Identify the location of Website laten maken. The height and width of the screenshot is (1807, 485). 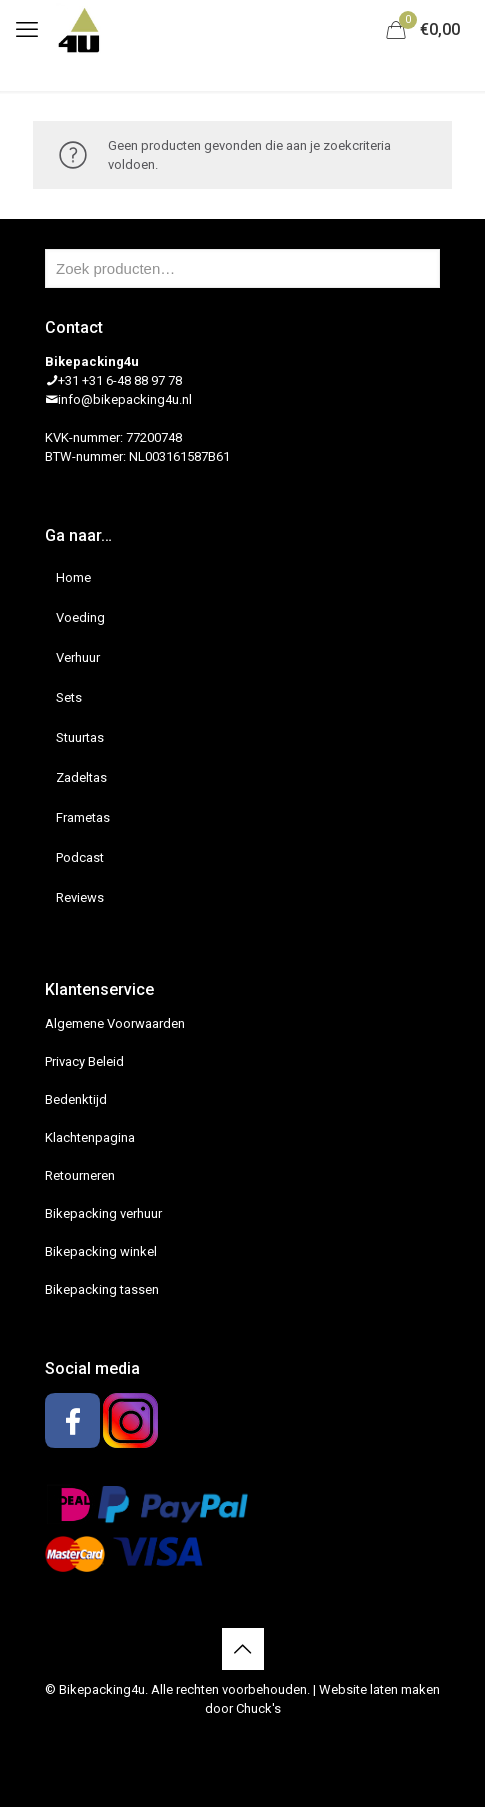
(379, 1689).